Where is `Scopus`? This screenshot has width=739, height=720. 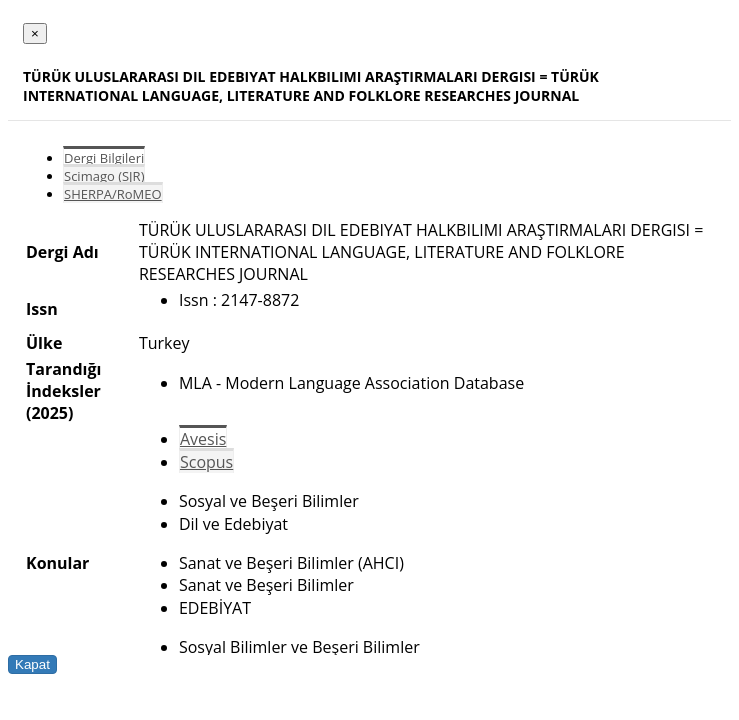
Scopus is located at coordinates (206, 462).